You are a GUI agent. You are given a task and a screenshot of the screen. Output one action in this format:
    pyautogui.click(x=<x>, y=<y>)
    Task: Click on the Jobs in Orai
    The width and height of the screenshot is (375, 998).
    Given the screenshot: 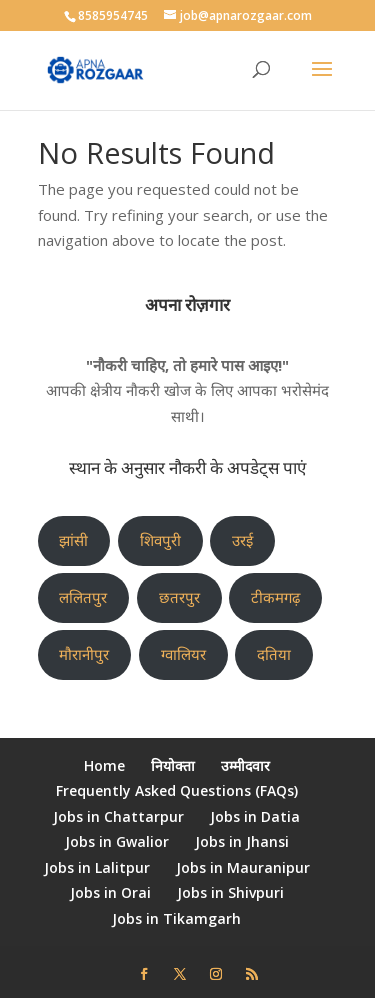 What is the action you would take?
    pyautogui.click(x=110, y=892)
    